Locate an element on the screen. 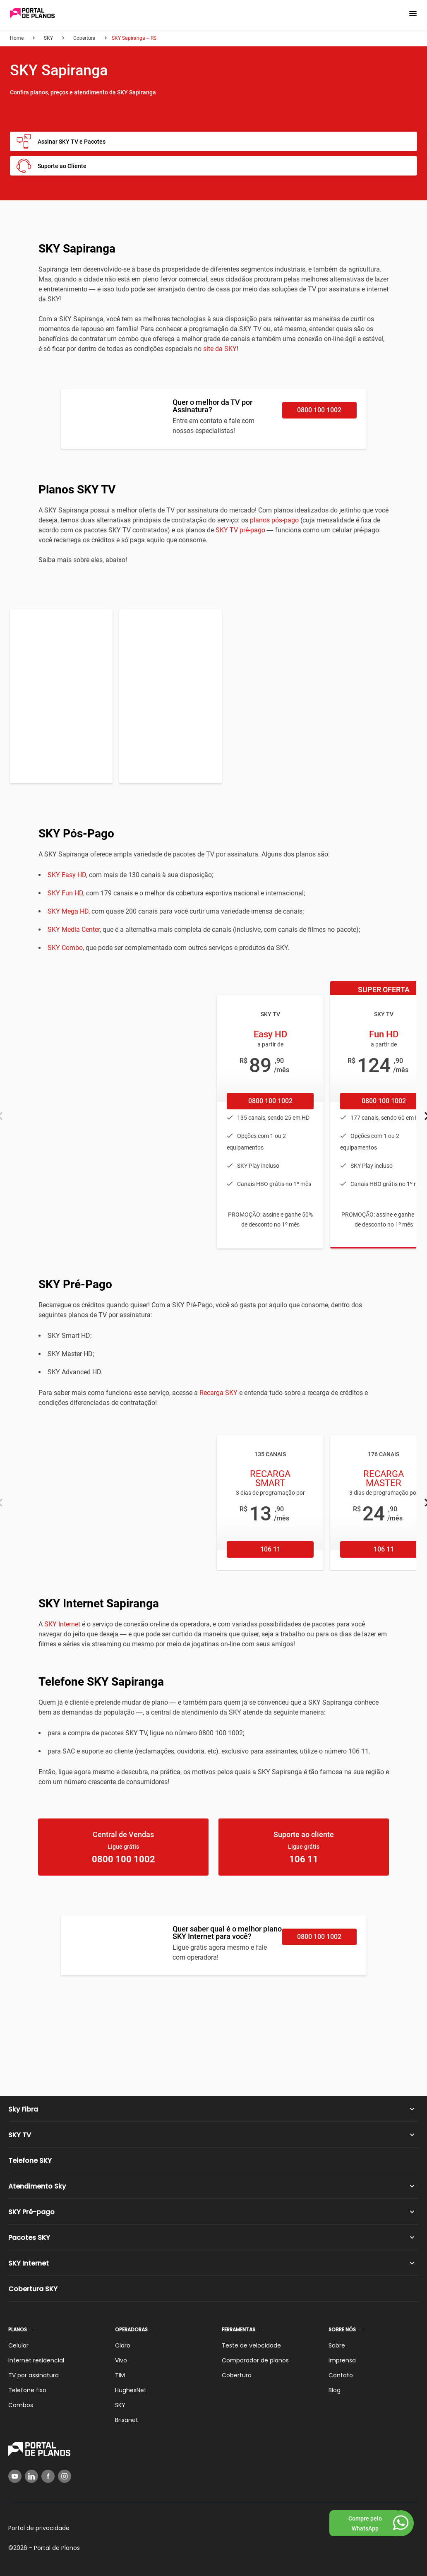 This screenshot has width=427, height=2576. 0800 100 1002 is located at coordinates (319, 410).